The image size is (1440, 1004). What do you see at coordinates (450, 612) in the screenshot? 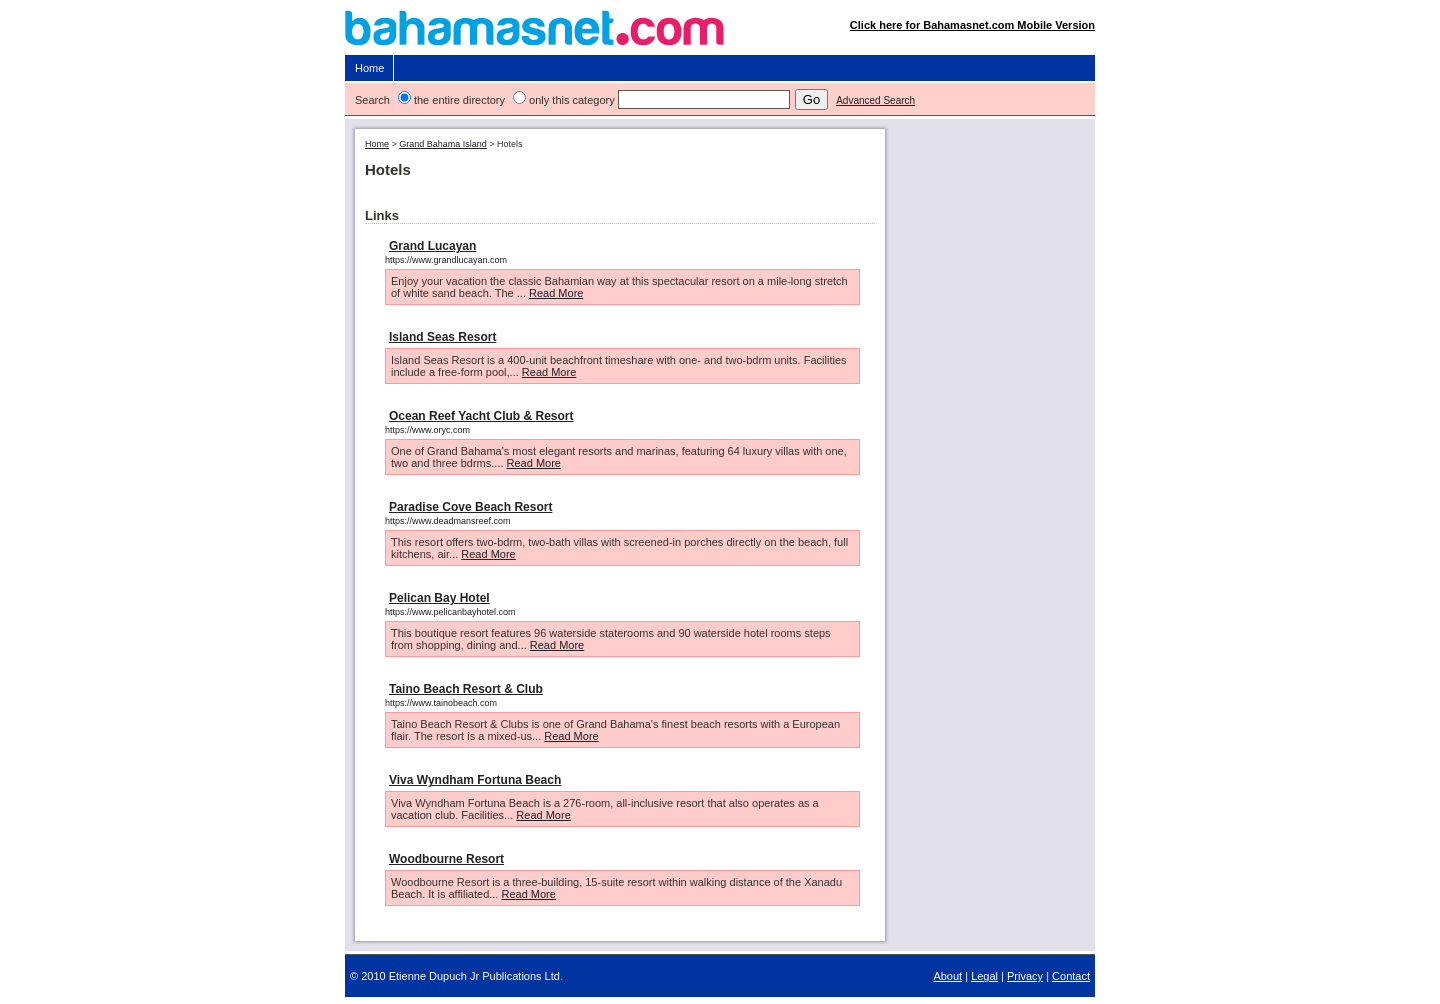
I see `https://www.pelicanbayhotel.com` at bounding box center [450, 612].